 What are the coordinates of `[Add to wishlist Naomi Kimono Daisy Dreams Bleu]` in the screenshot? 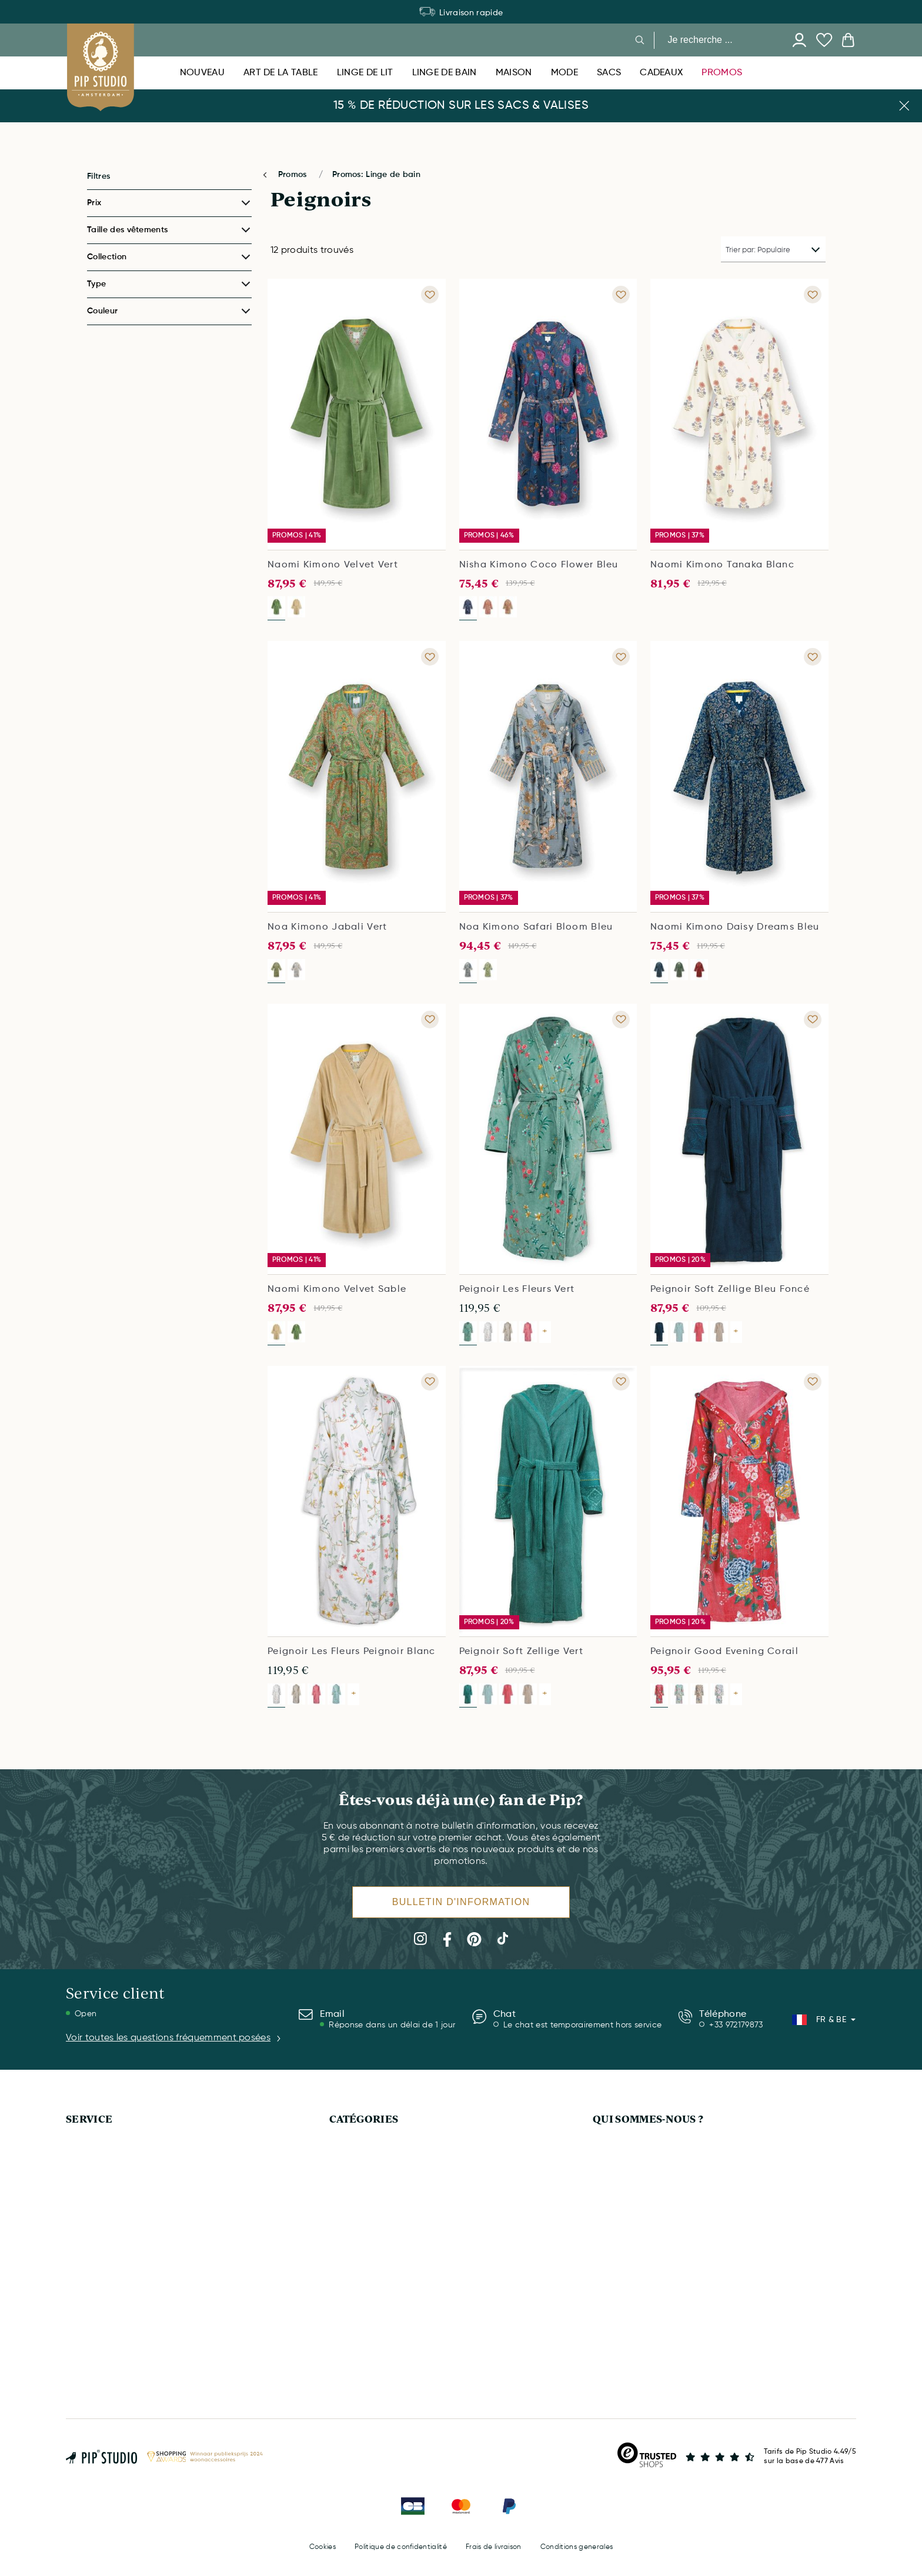 It's located at (812, 657).